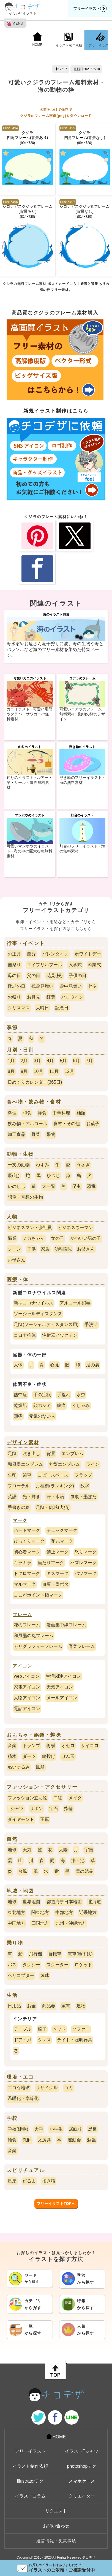 The height and width of the screenshot is (2576, 112). I want to click on お正月, so click(14, 954).